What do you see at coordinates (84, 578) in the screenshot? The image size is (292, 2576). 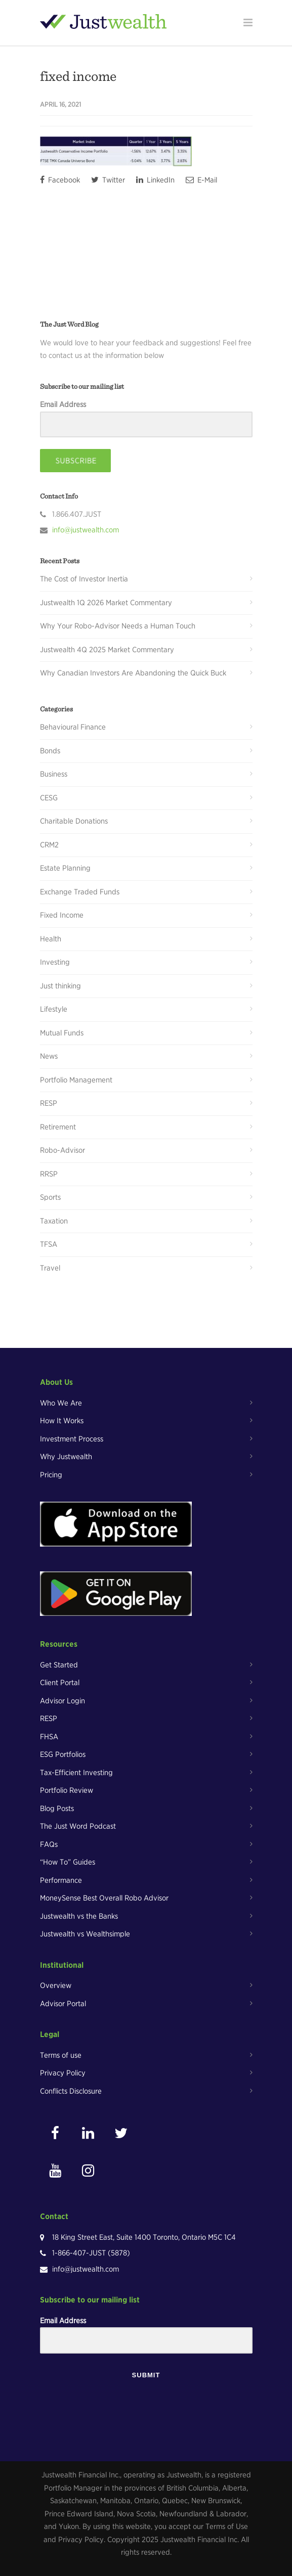 I see `The Cost of Investor Inertia` at bounding box center [84, 578].